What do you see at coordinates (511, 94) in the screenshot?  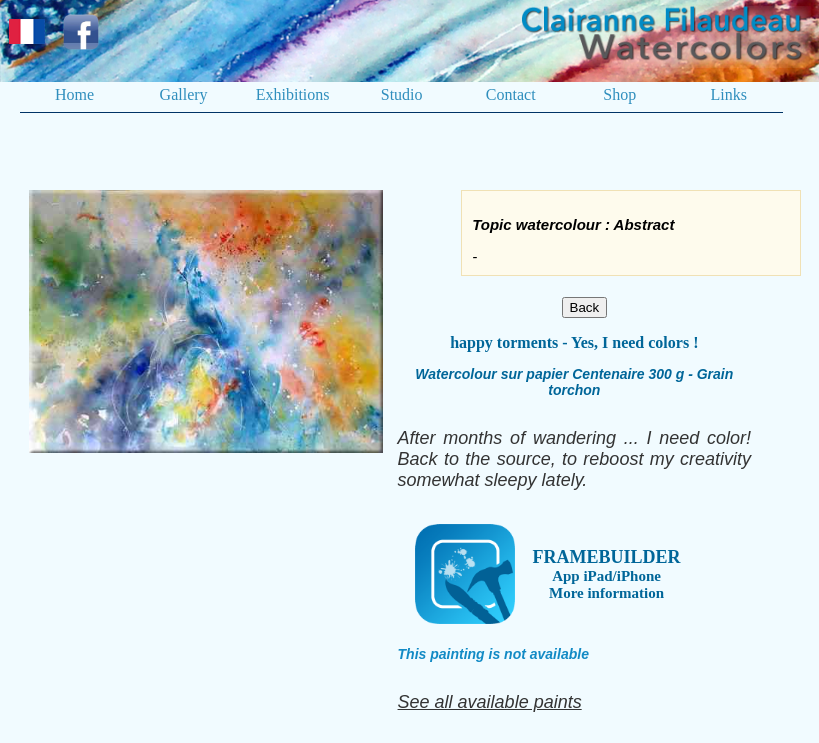 I see `Contact` at bounding box center [511, 94].